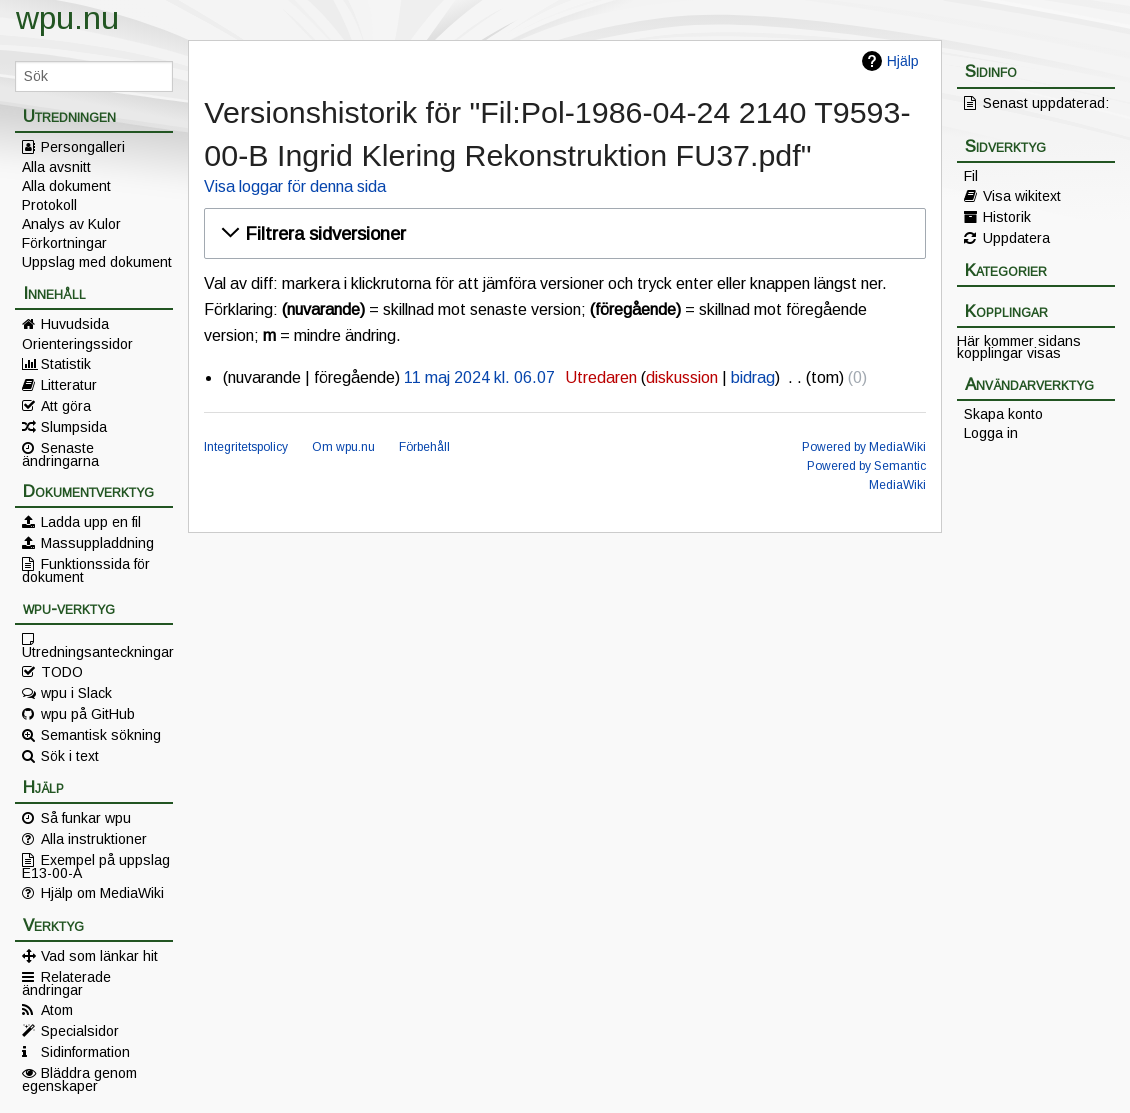  Describe the element at coordinates (96, 866) in the screenshot. I see `Exempel på uppslag E13-00-A` at that location.